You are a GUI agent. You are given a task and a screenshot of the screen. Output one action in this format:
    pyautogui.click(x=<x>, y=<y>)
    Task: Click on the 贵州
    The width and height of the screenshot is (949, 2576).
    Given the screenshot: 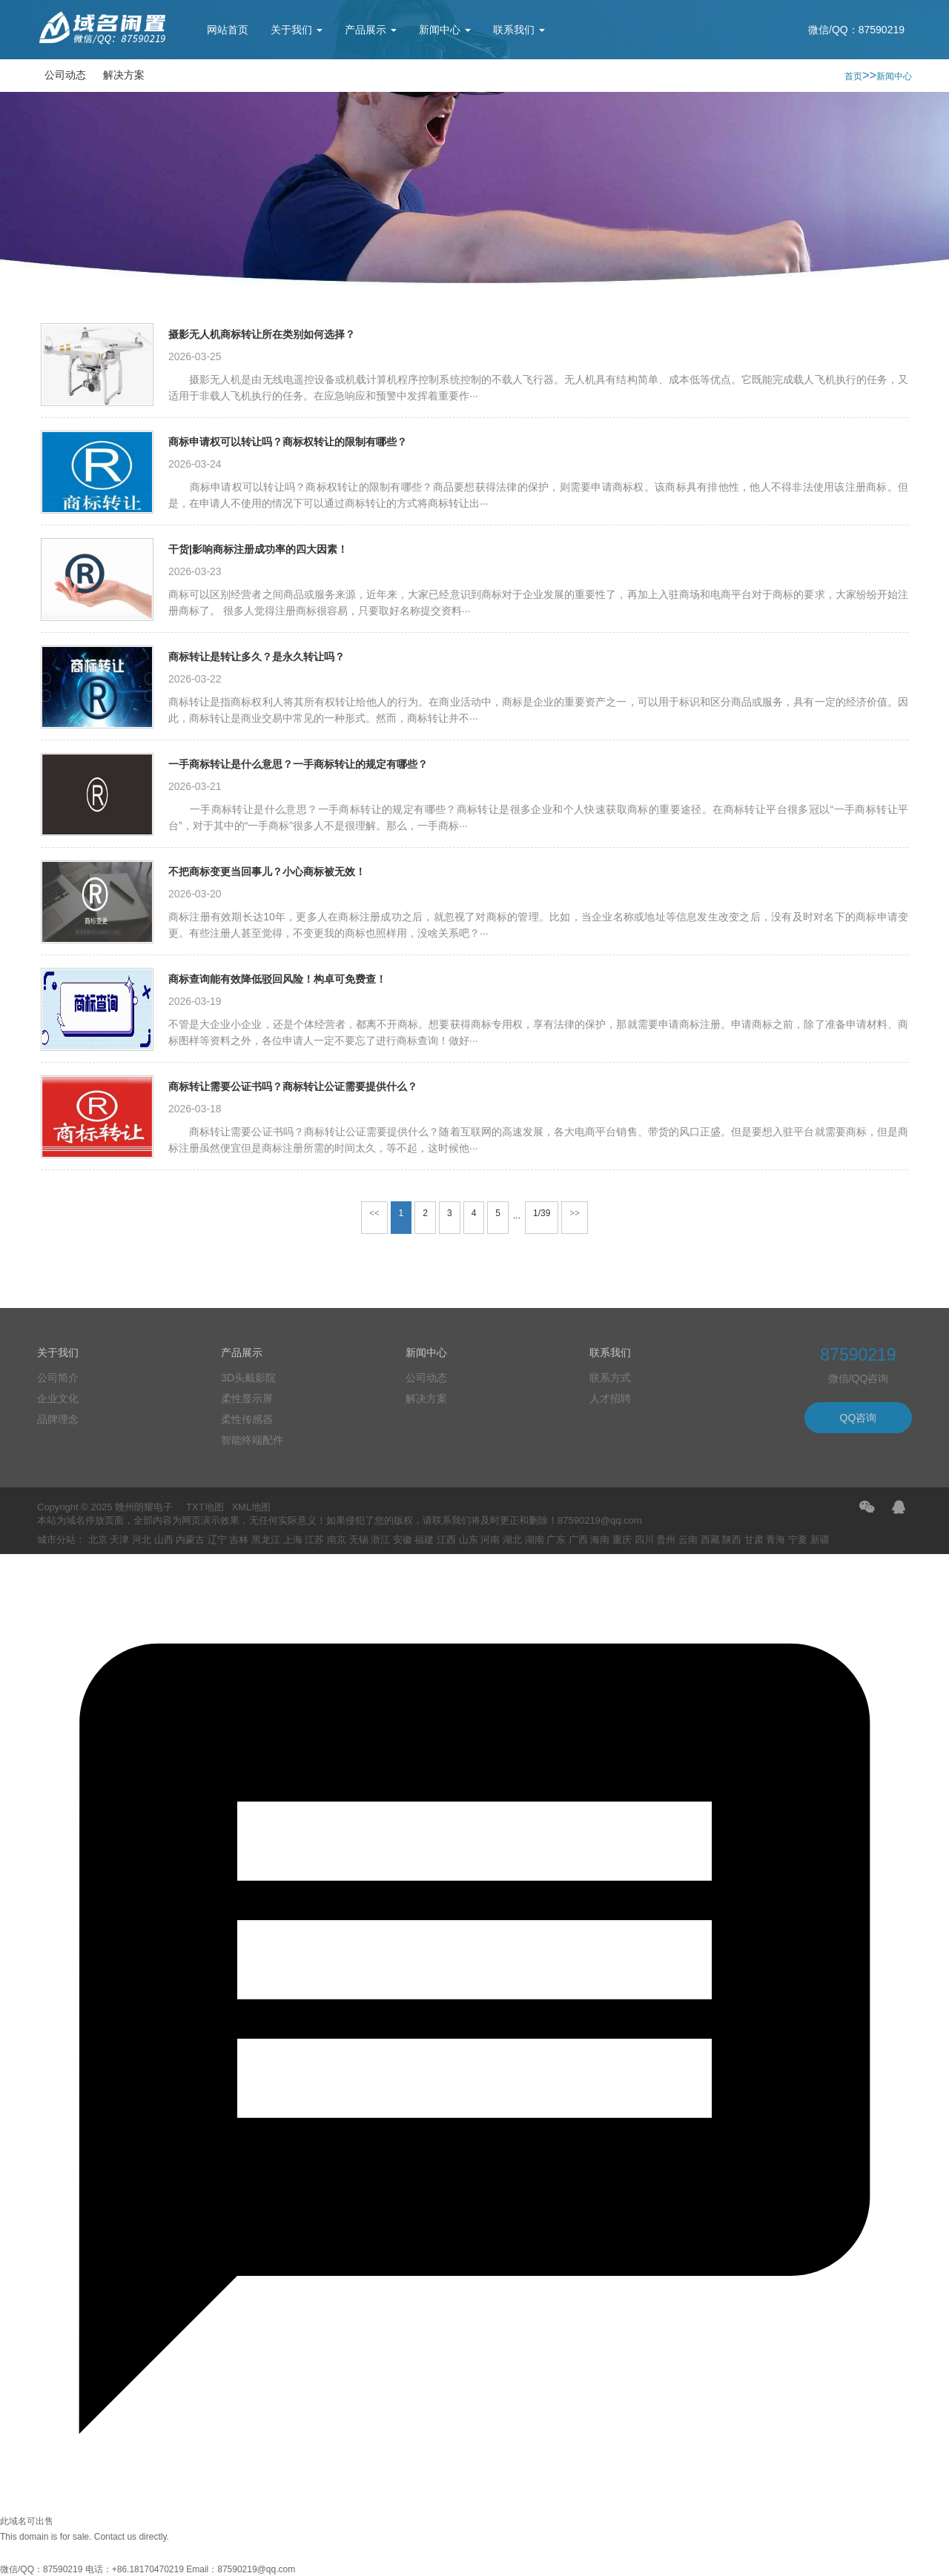 What is the action you would take?
    pyautogui.click(x=665, y=1539)
    